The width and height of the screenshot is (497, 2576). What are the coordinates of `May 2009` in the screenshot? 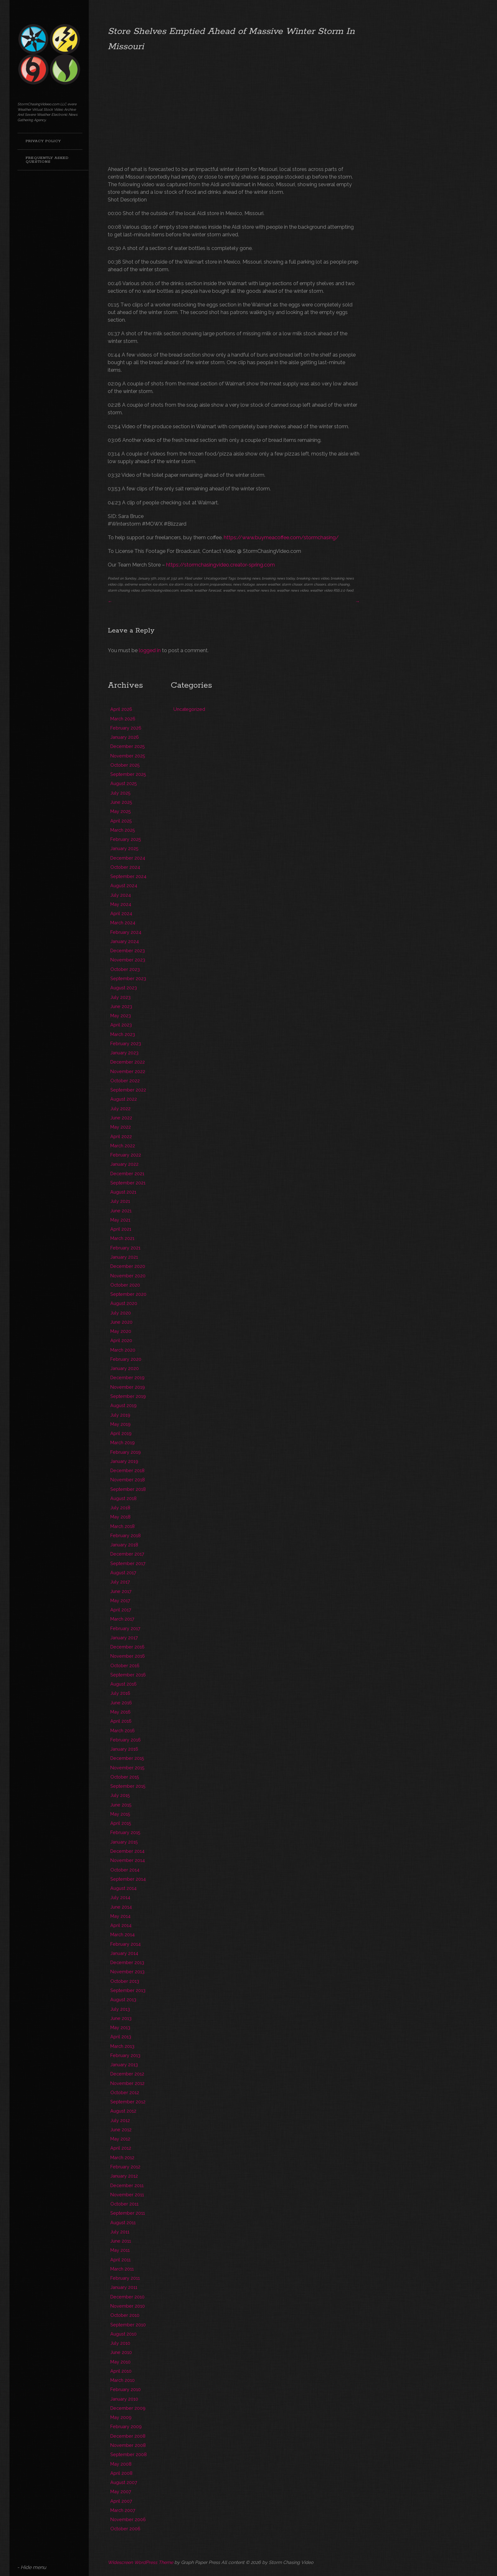 It's located at (121, 2417).